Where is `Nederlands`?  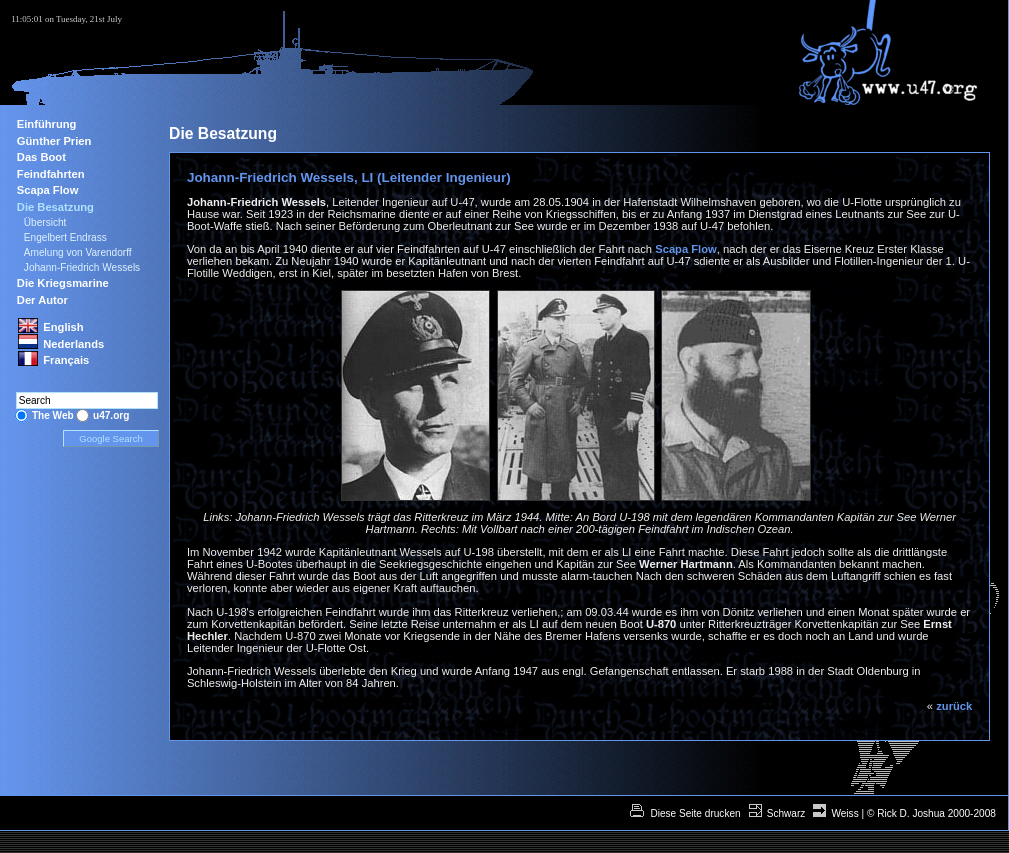 Nederlands is located at coordinates (73, 344).